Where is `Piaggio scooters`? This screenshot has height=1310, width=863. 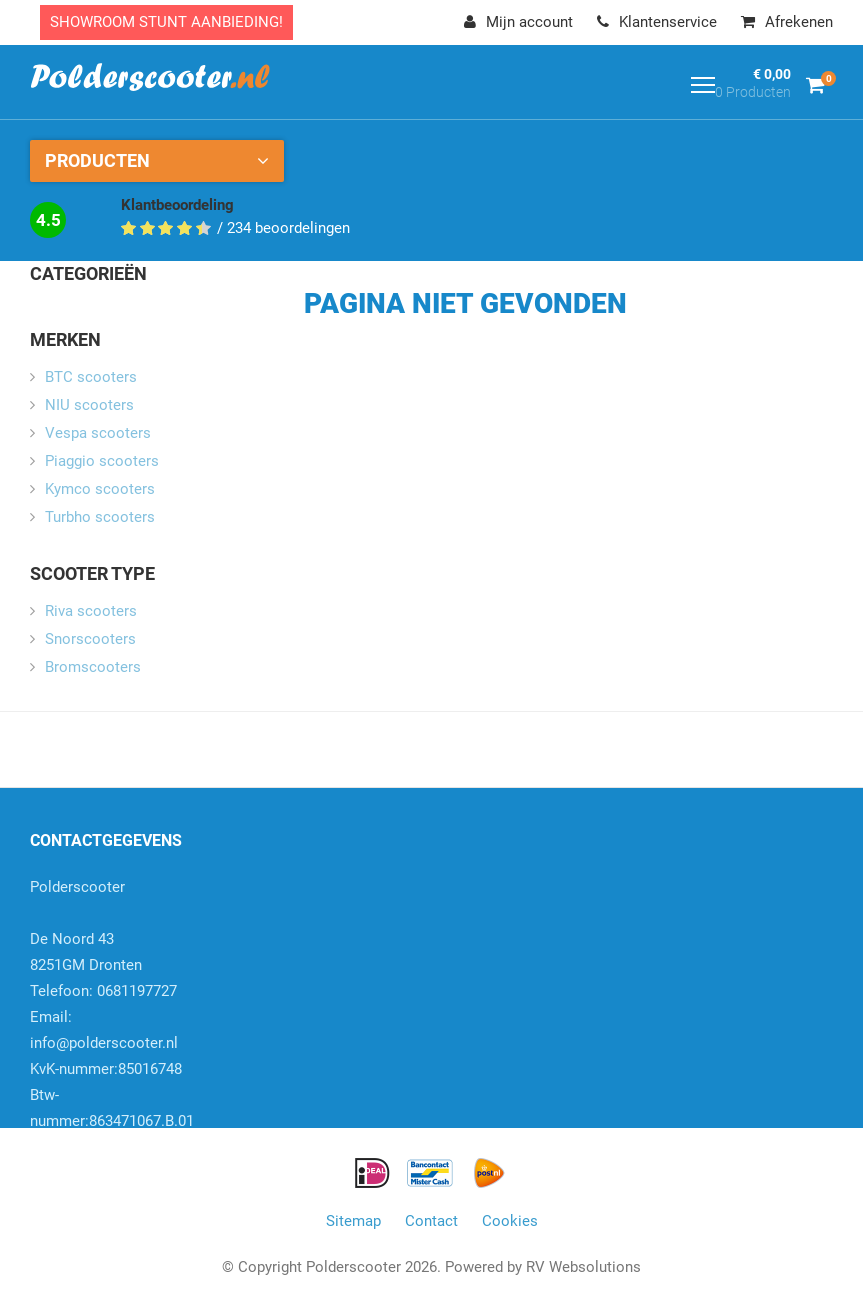 Piaggio scooters is located at coordinates (102, 461).